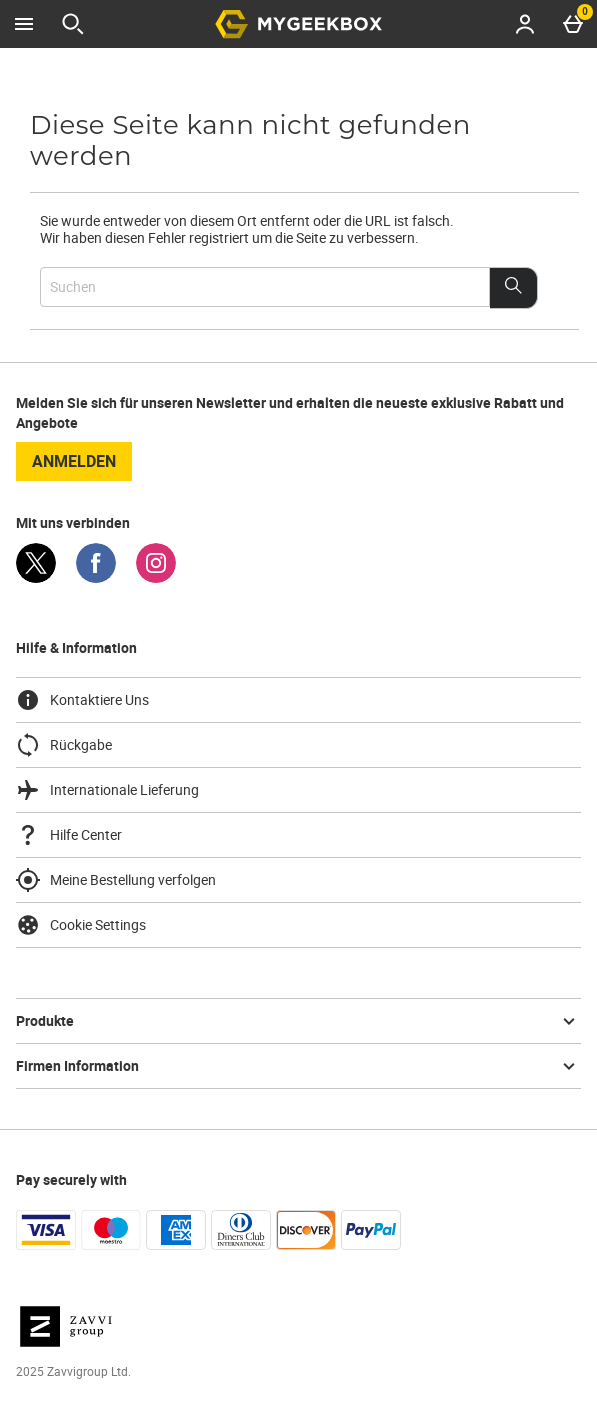 The image size is (597, 1428). What do you see at coordinates (81, 925) in the screenshot?
I see `Cookie Settings` at bounding box center [81, 925].